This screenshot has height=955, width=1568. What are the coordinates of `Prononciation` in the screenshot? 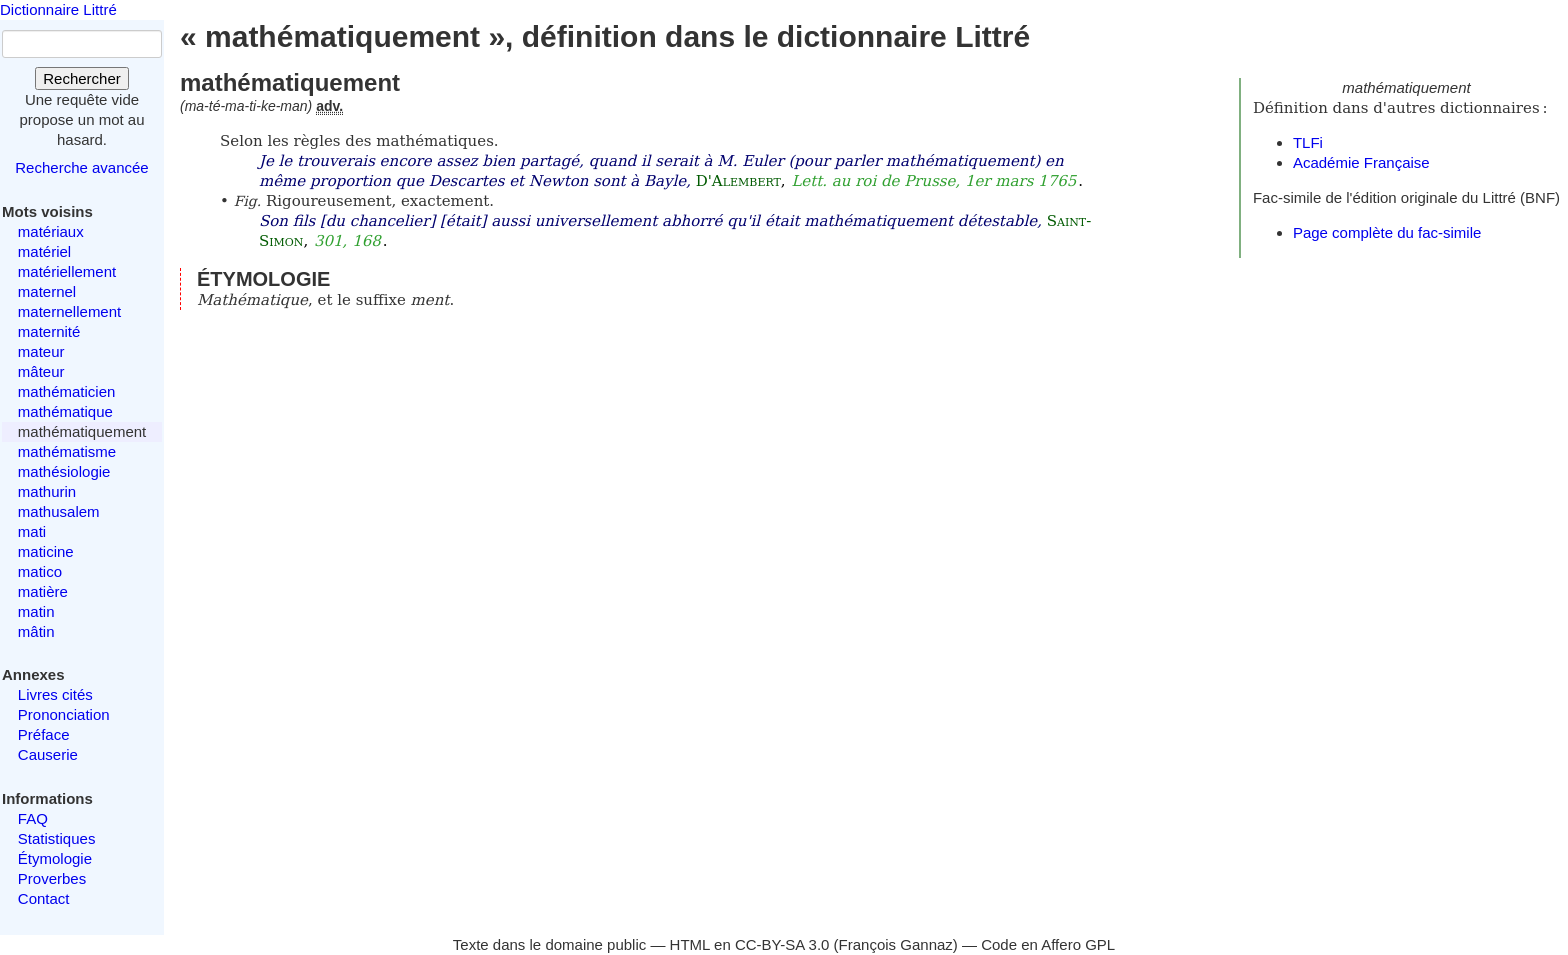 It's located at (64, 714).